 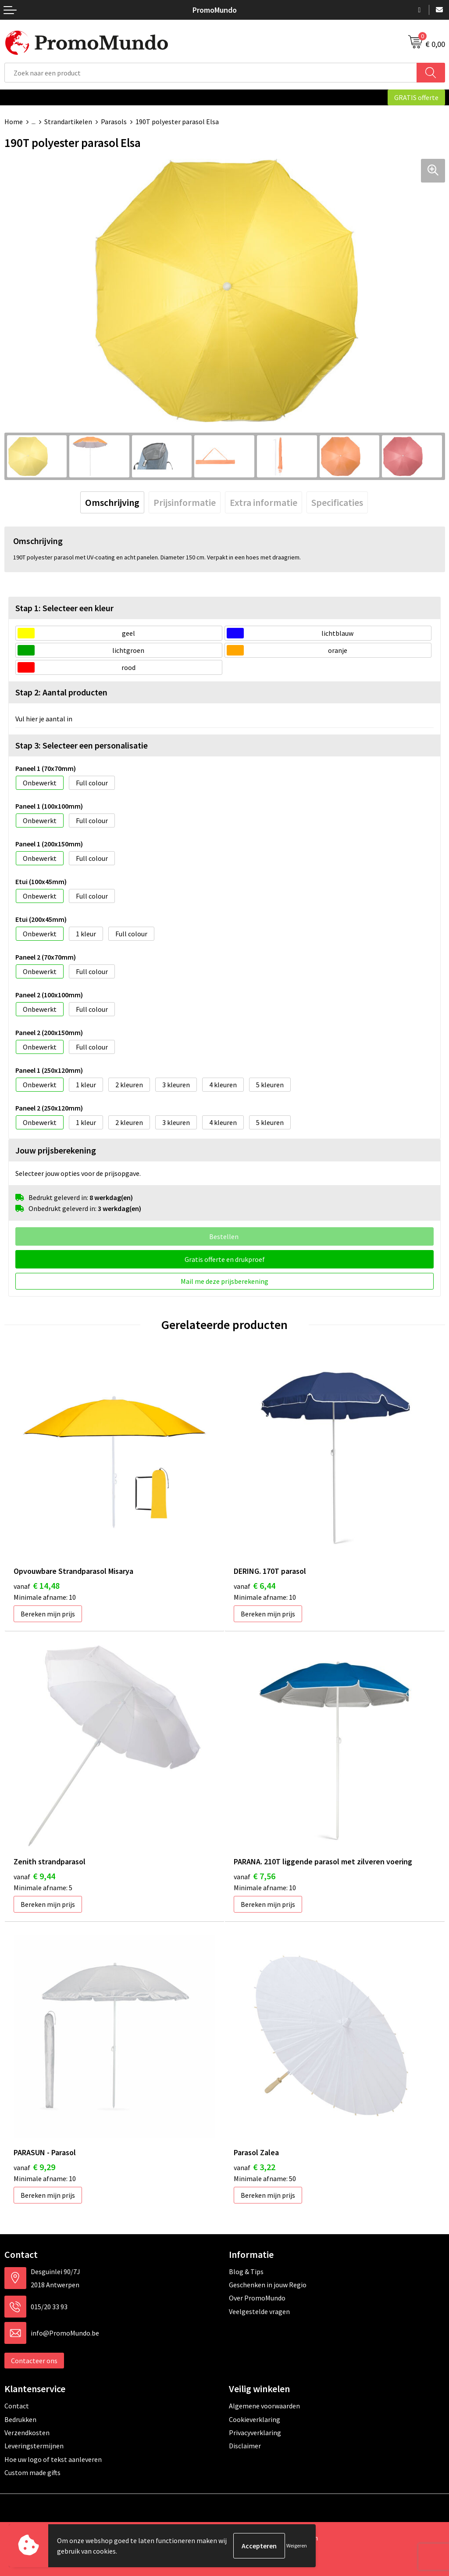 I want to click on Algemene voorwaarden, so click(x=264, y=2405).